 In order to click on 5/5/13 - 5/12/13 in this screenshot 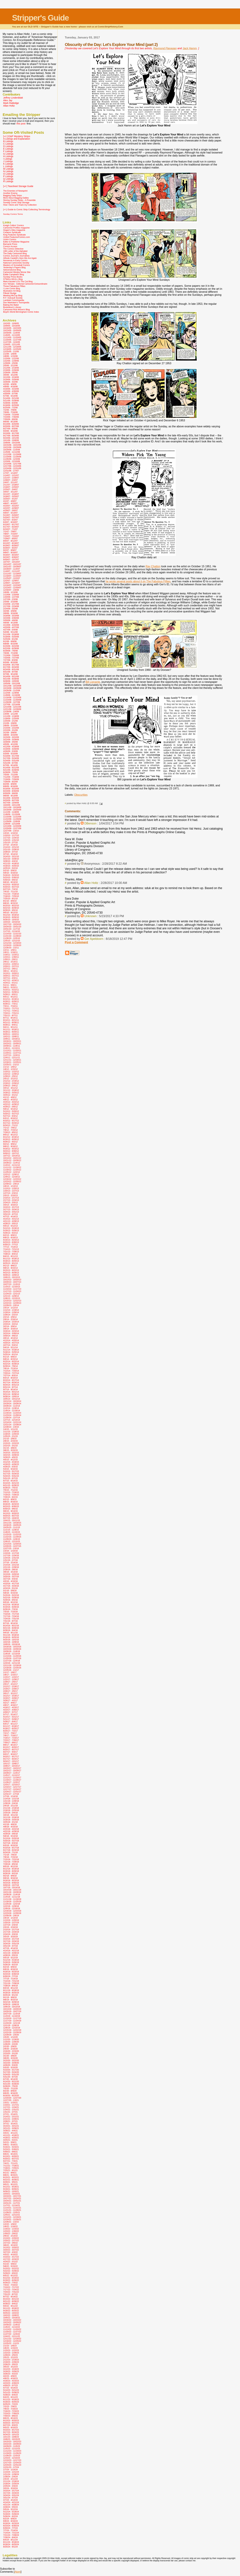, I will do `click(10, 1226)`.